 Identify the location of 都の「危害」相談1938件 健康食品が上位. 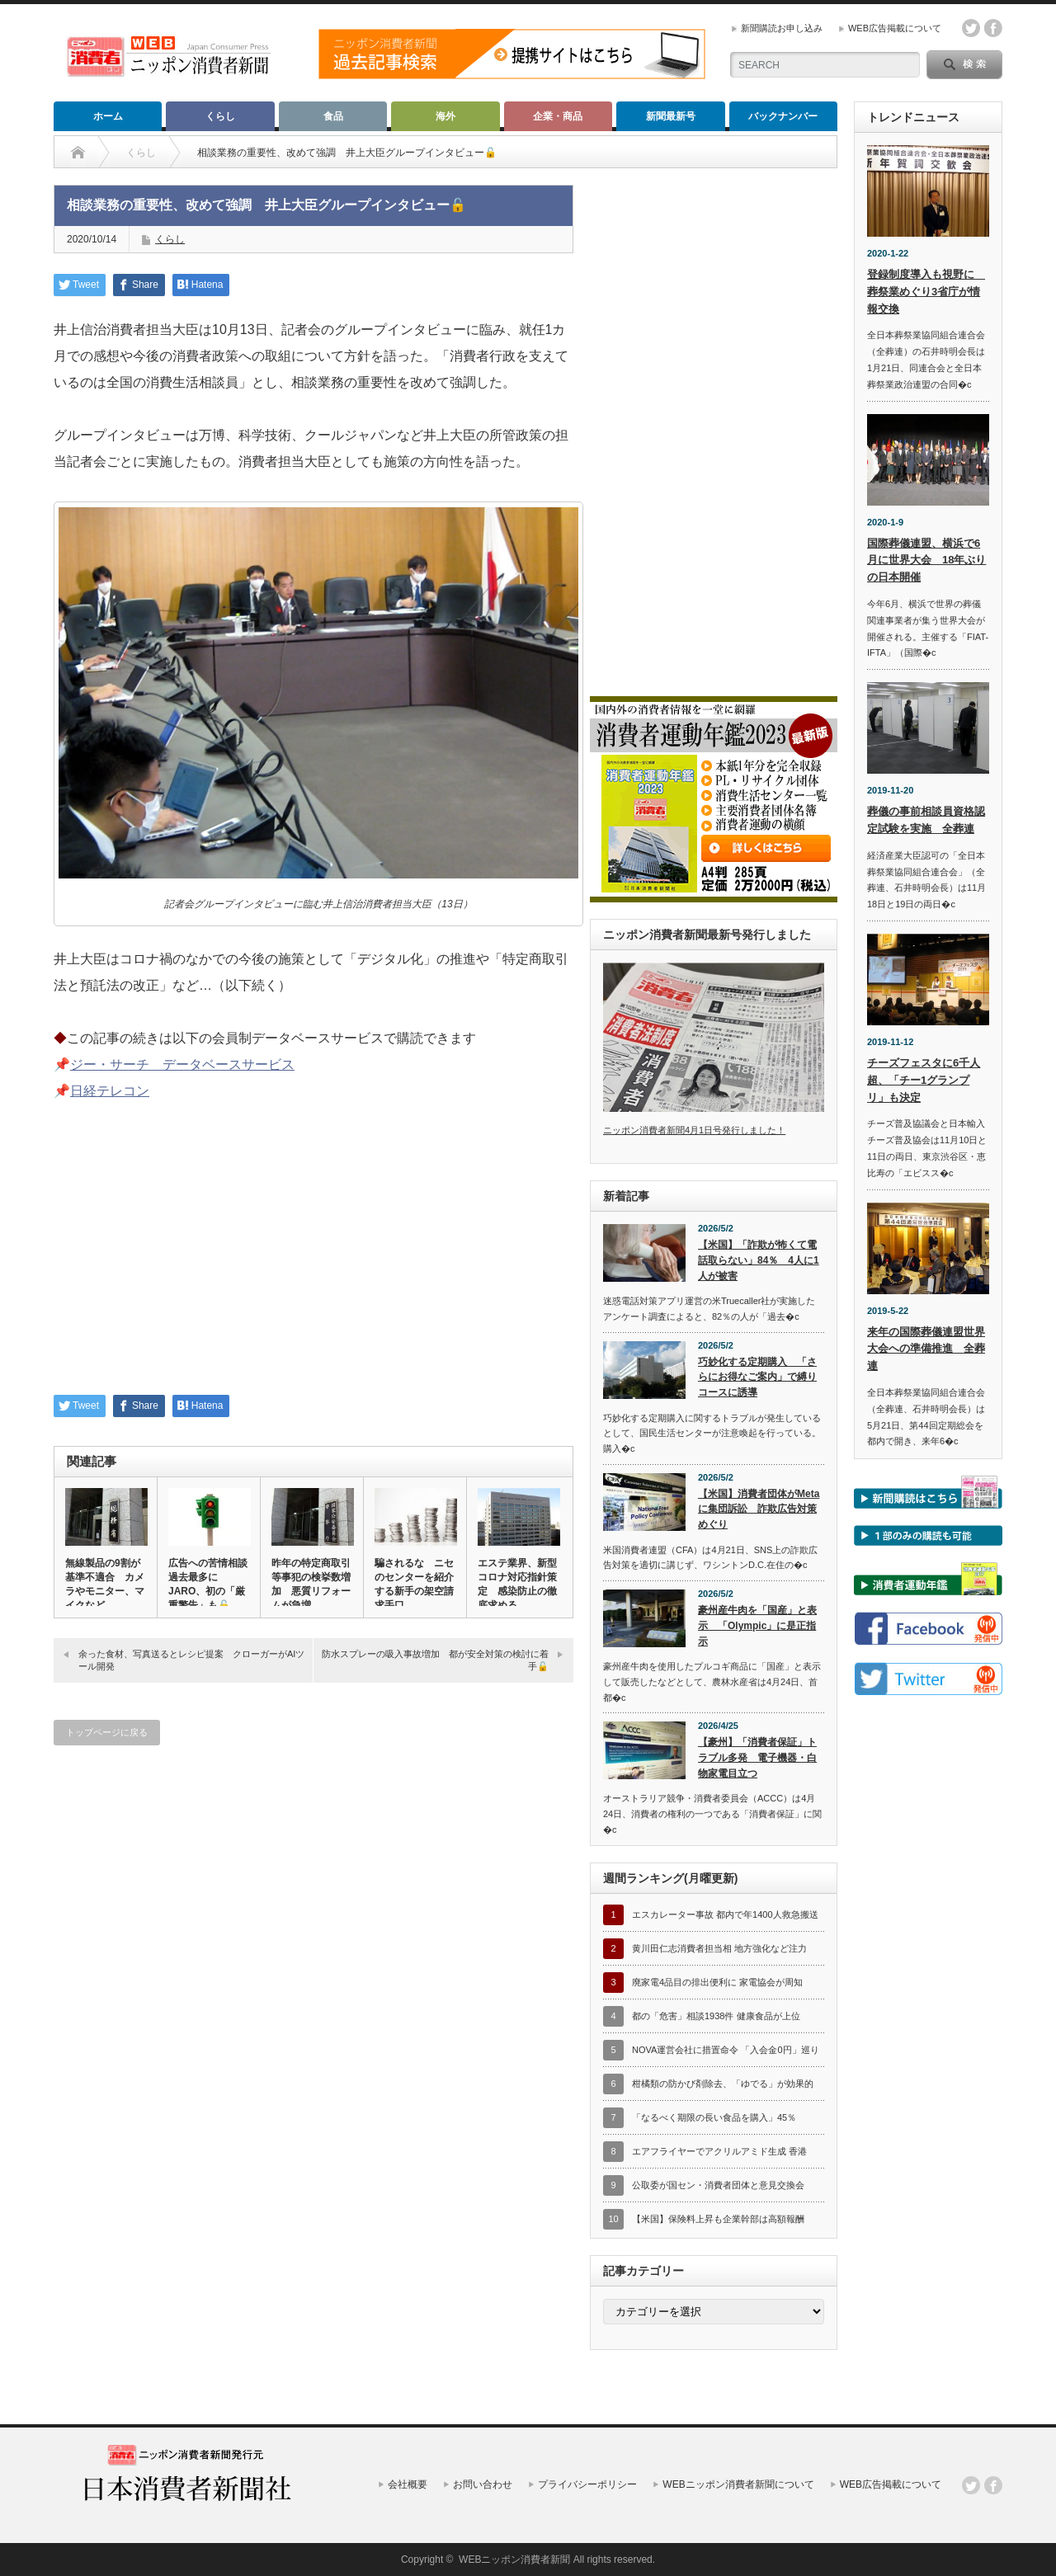
(716, 2016).